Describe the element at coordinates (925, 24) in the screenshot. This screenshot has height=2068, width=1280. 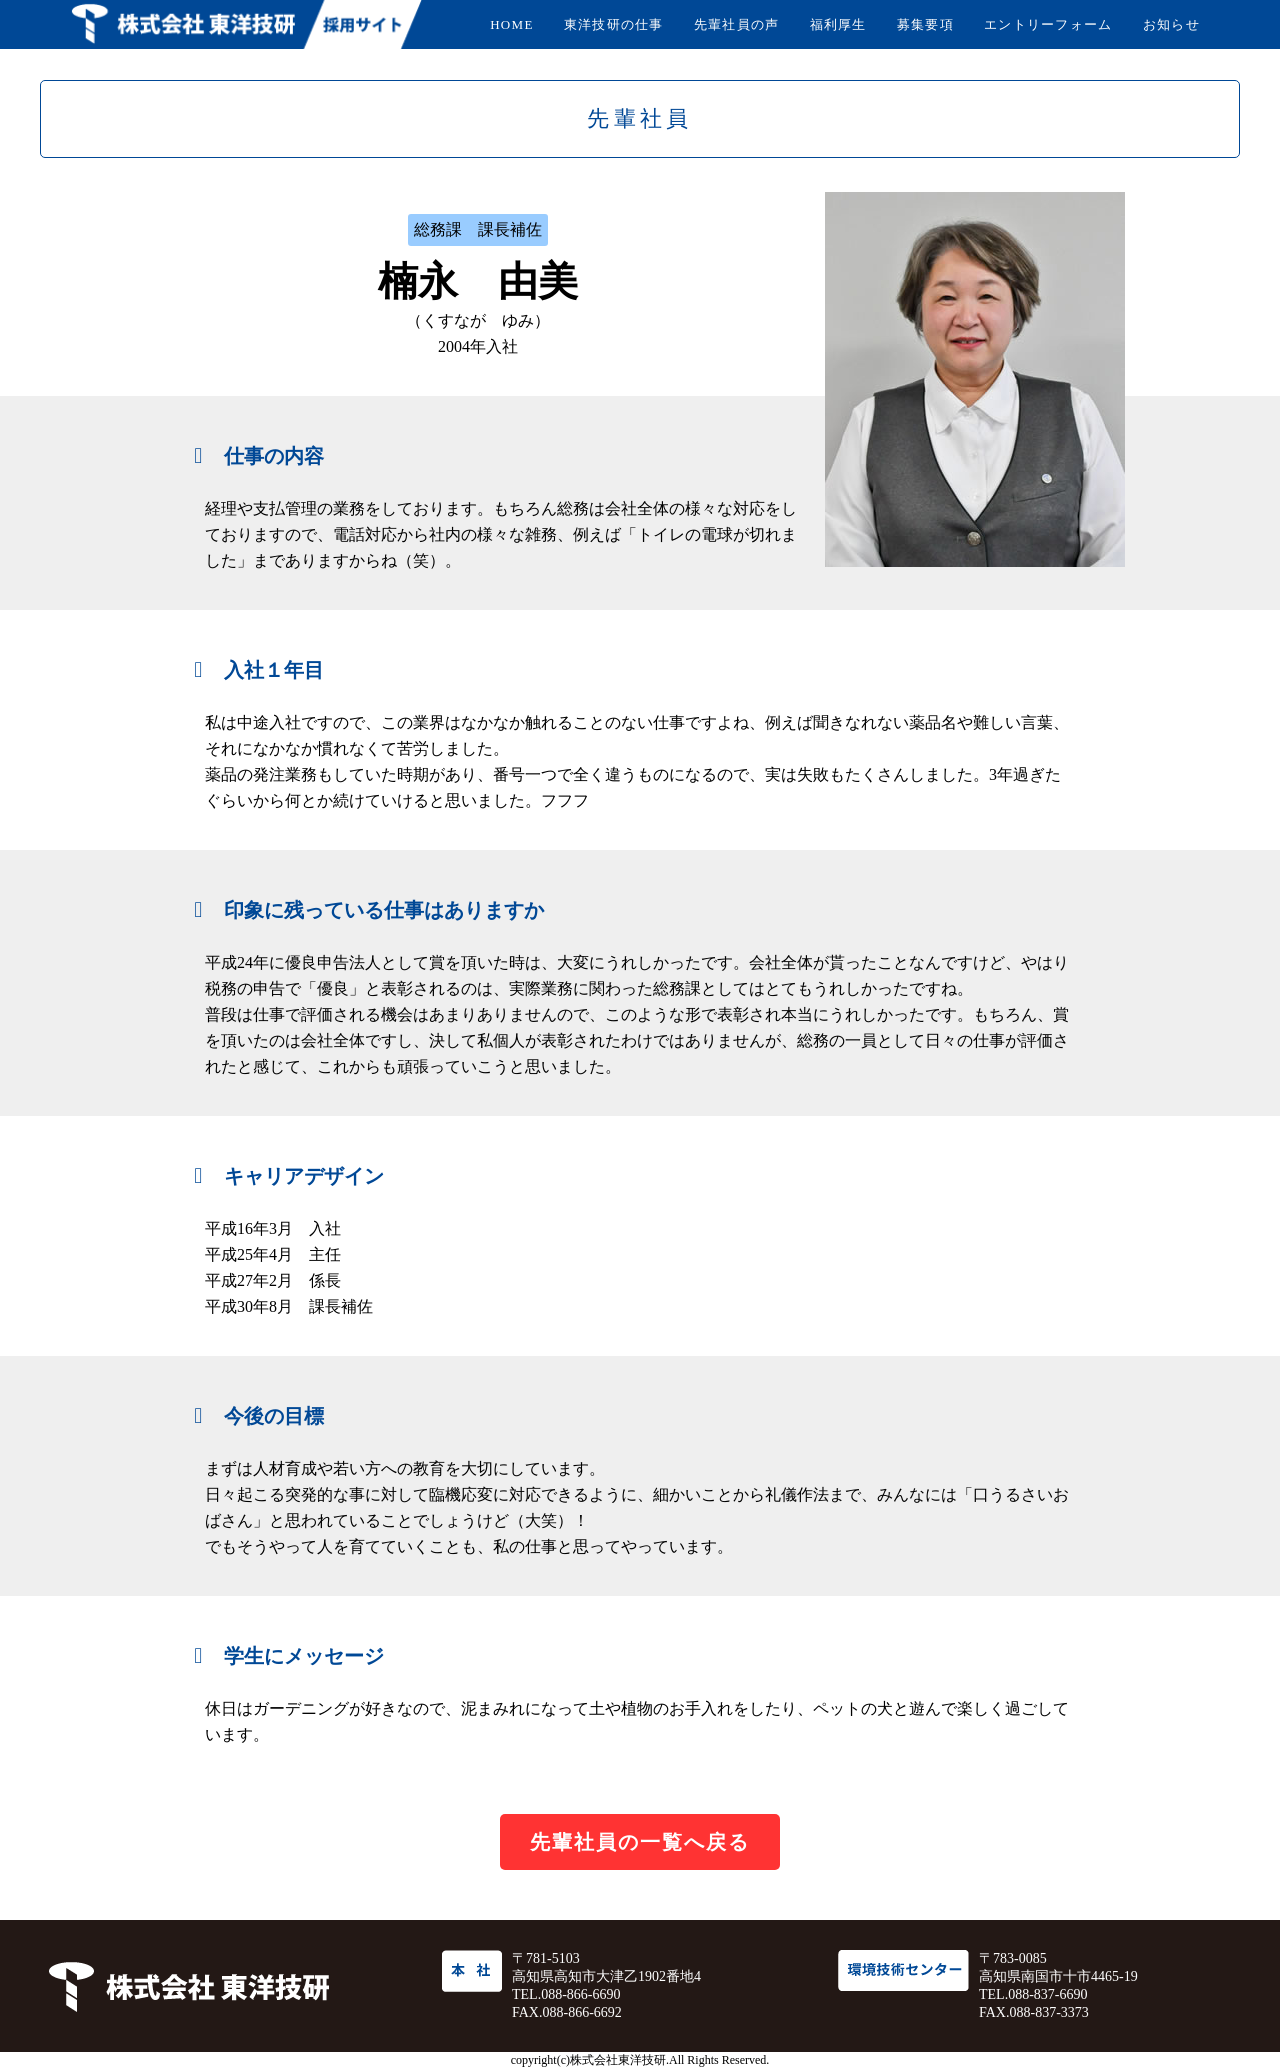
I see `募集要項` at that location.